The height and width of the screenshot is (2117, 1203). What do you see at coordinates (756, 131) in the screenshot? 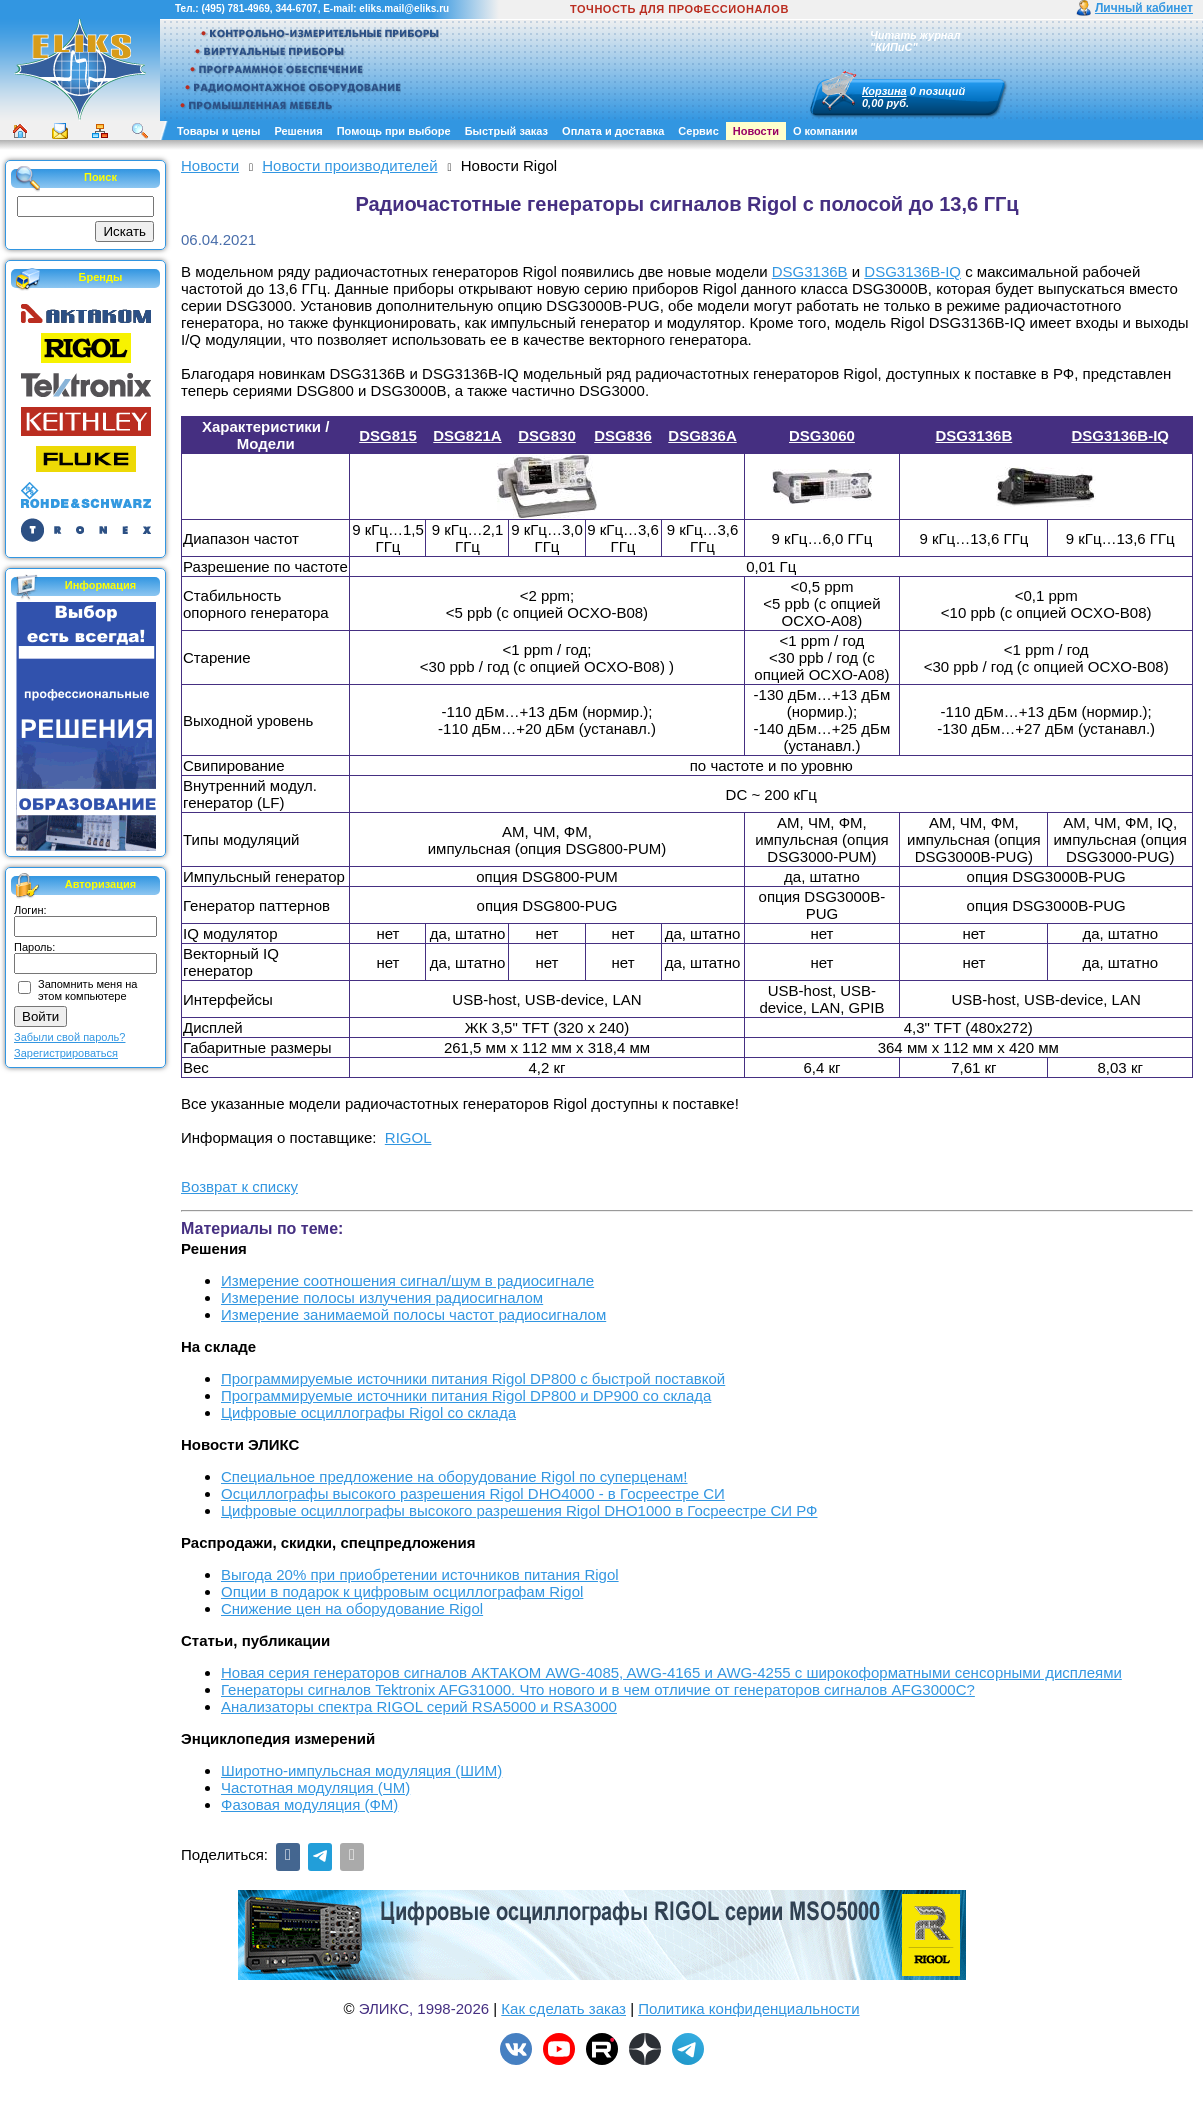
I see `Новости` at bounding box center [756, 131].